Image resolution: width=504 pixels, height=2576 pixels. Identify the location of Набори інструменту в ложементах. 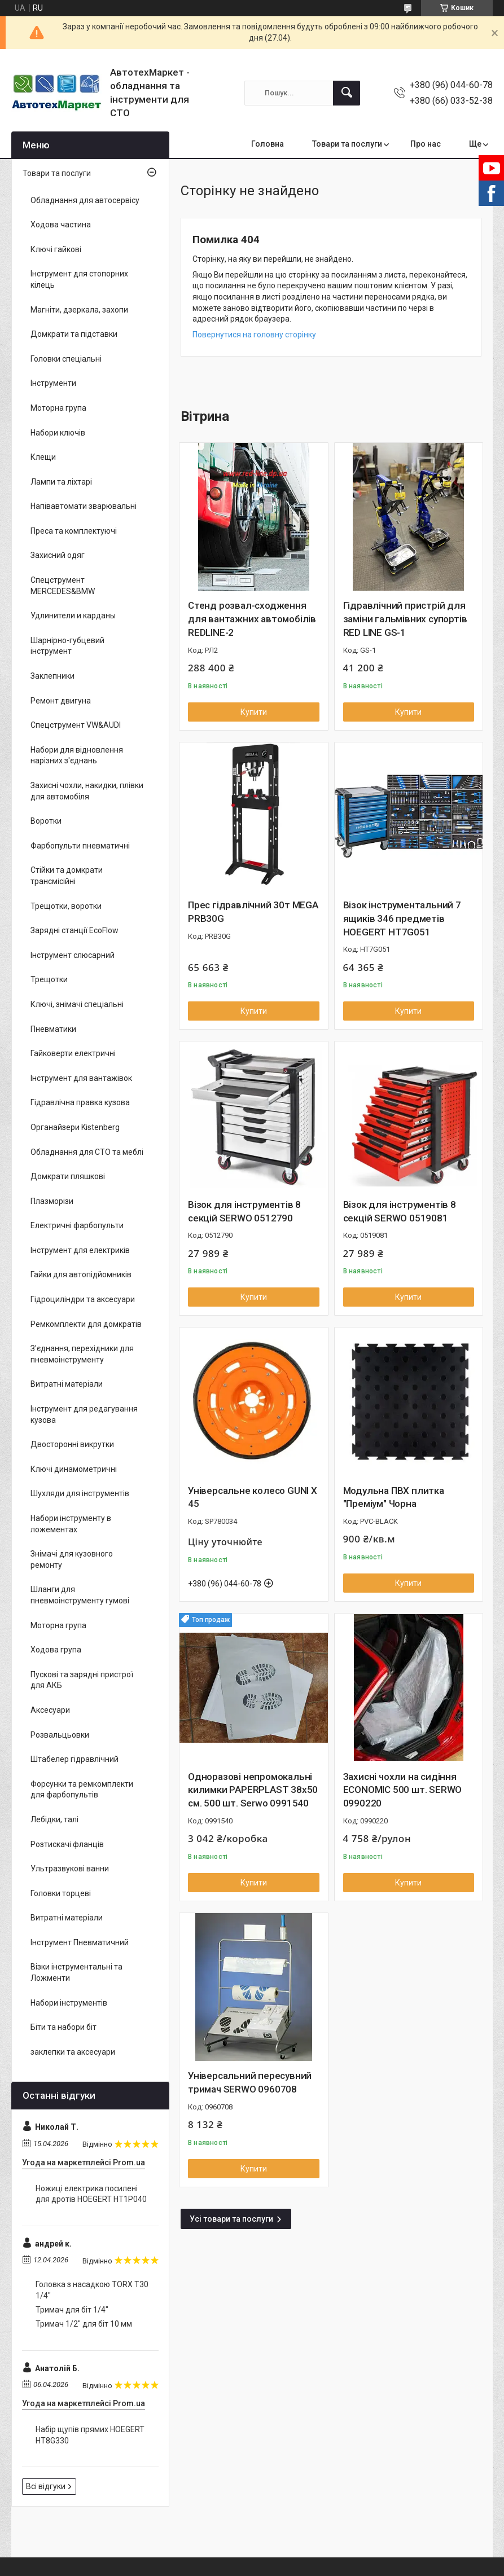
(70, 1524).